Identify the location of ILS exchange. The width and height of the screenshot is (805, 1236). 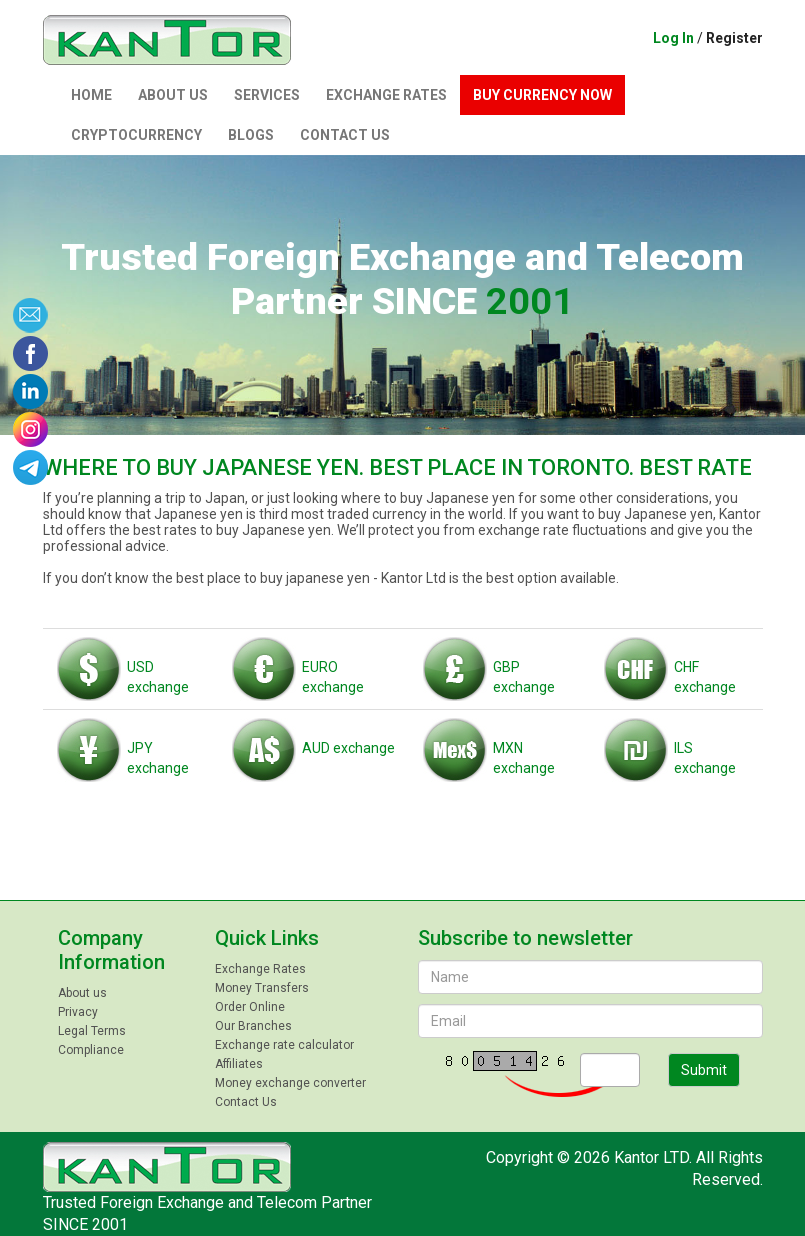
(670, 748).